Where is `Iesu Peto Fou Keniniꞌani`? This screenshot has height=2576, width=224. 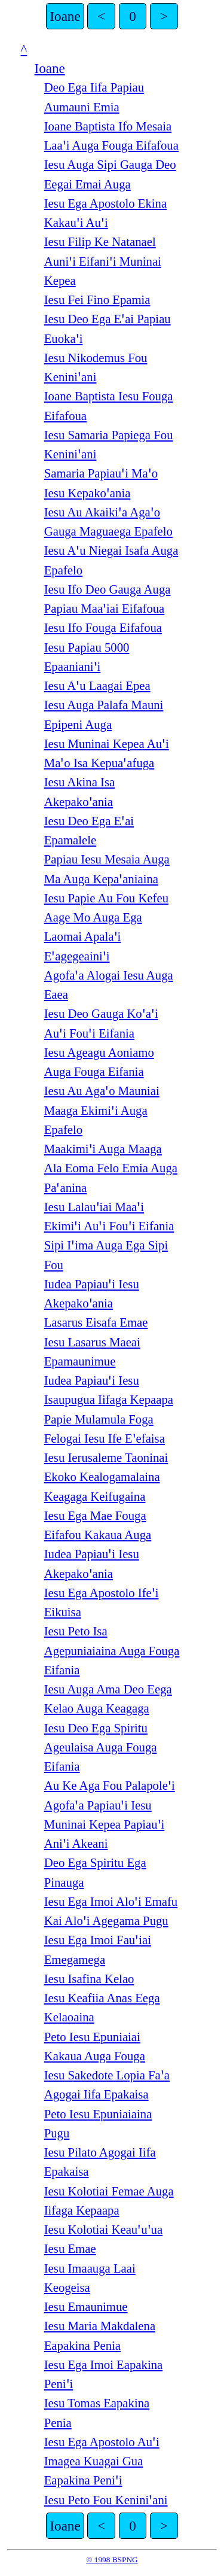 Iesu Peto Fou Keniniꞌani is located at coordinates (106, 2500).